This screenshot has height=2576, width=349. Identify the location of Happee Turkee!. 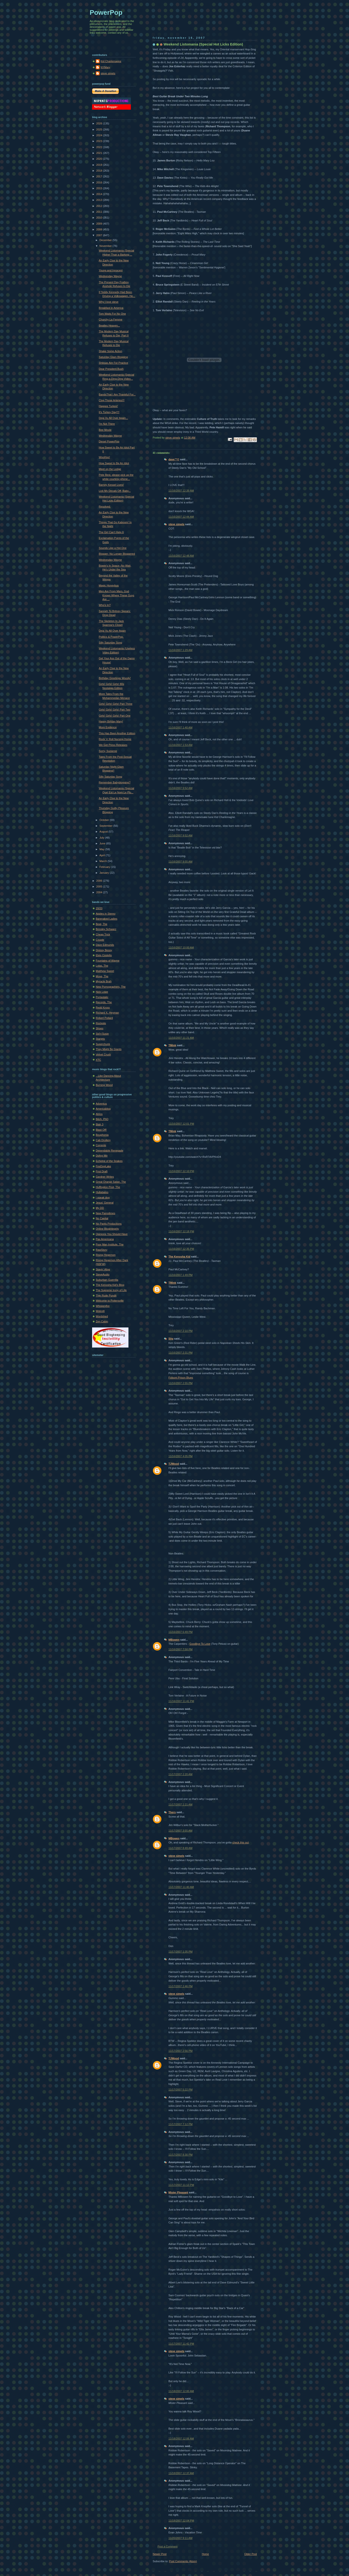
(108, 406).